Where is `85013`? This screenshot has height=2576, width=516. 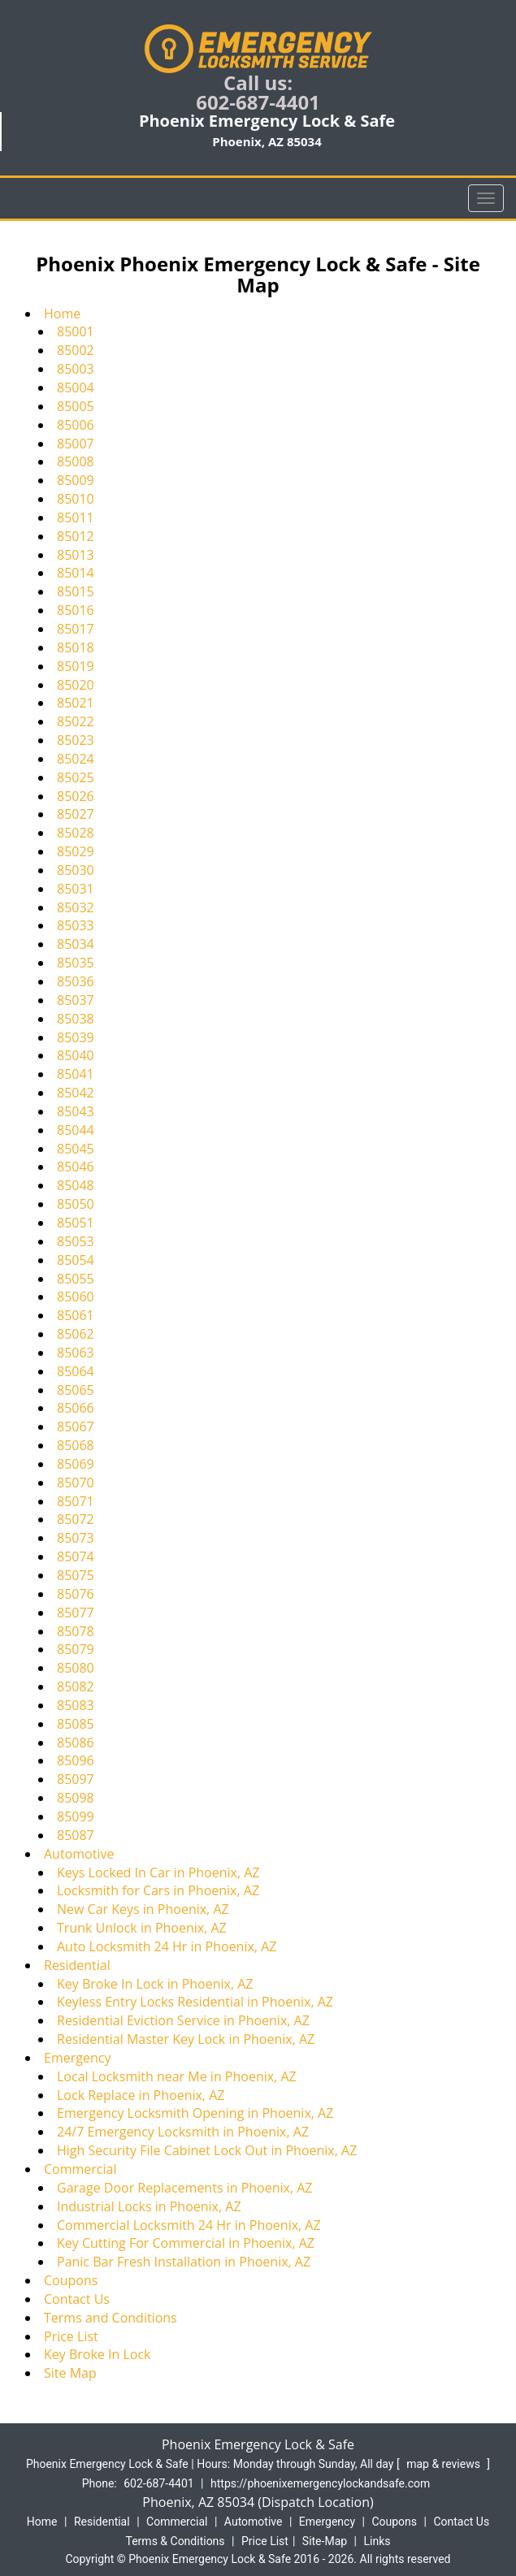 85013 is located at coordinates (75, 555).